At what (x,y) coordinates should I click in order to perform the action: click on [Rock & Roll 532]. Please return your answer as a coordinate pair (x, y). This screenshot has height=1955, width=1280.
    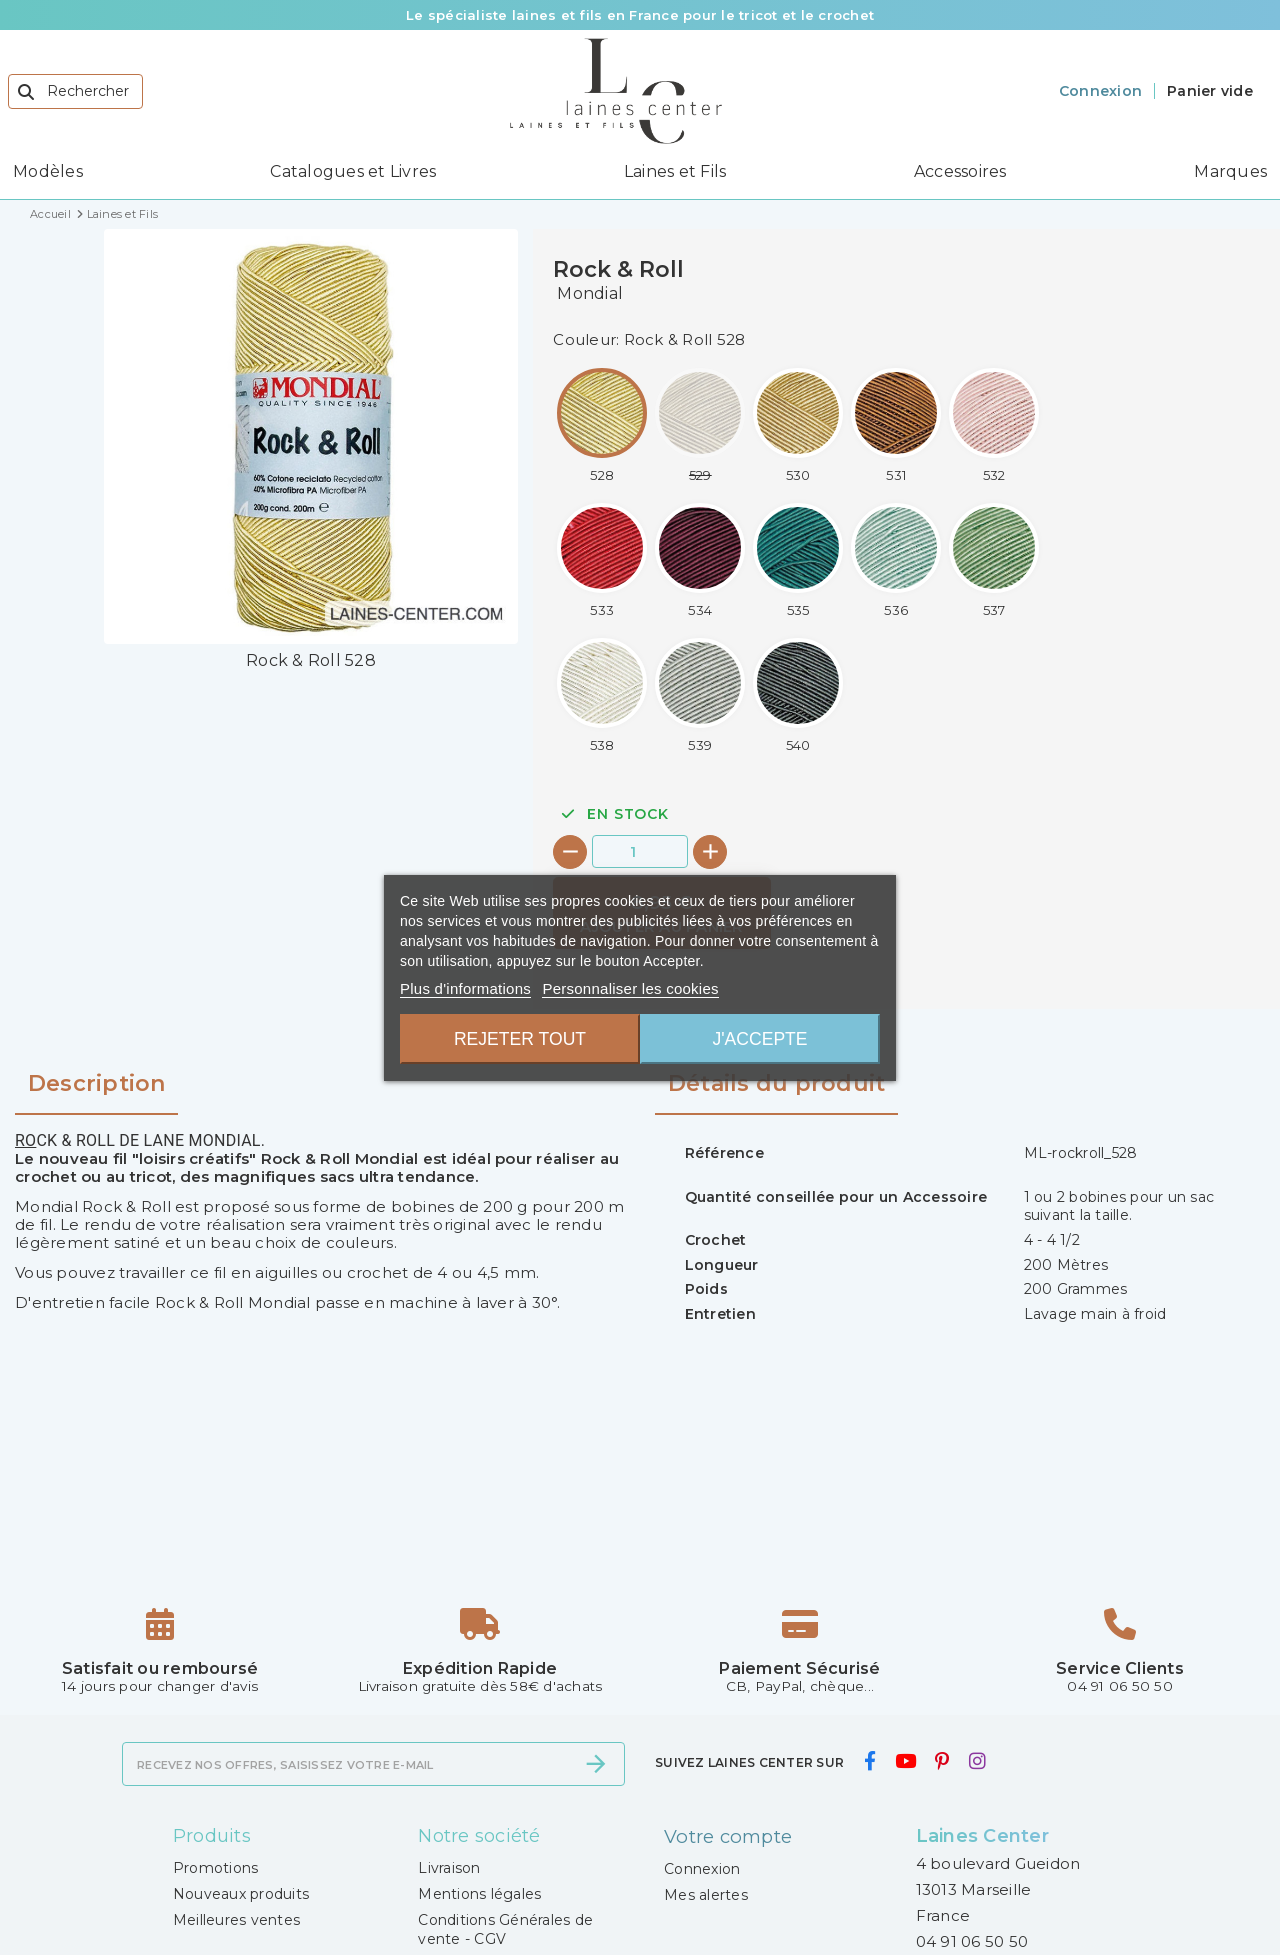
    Looking at the image, I should click on (994, 425).